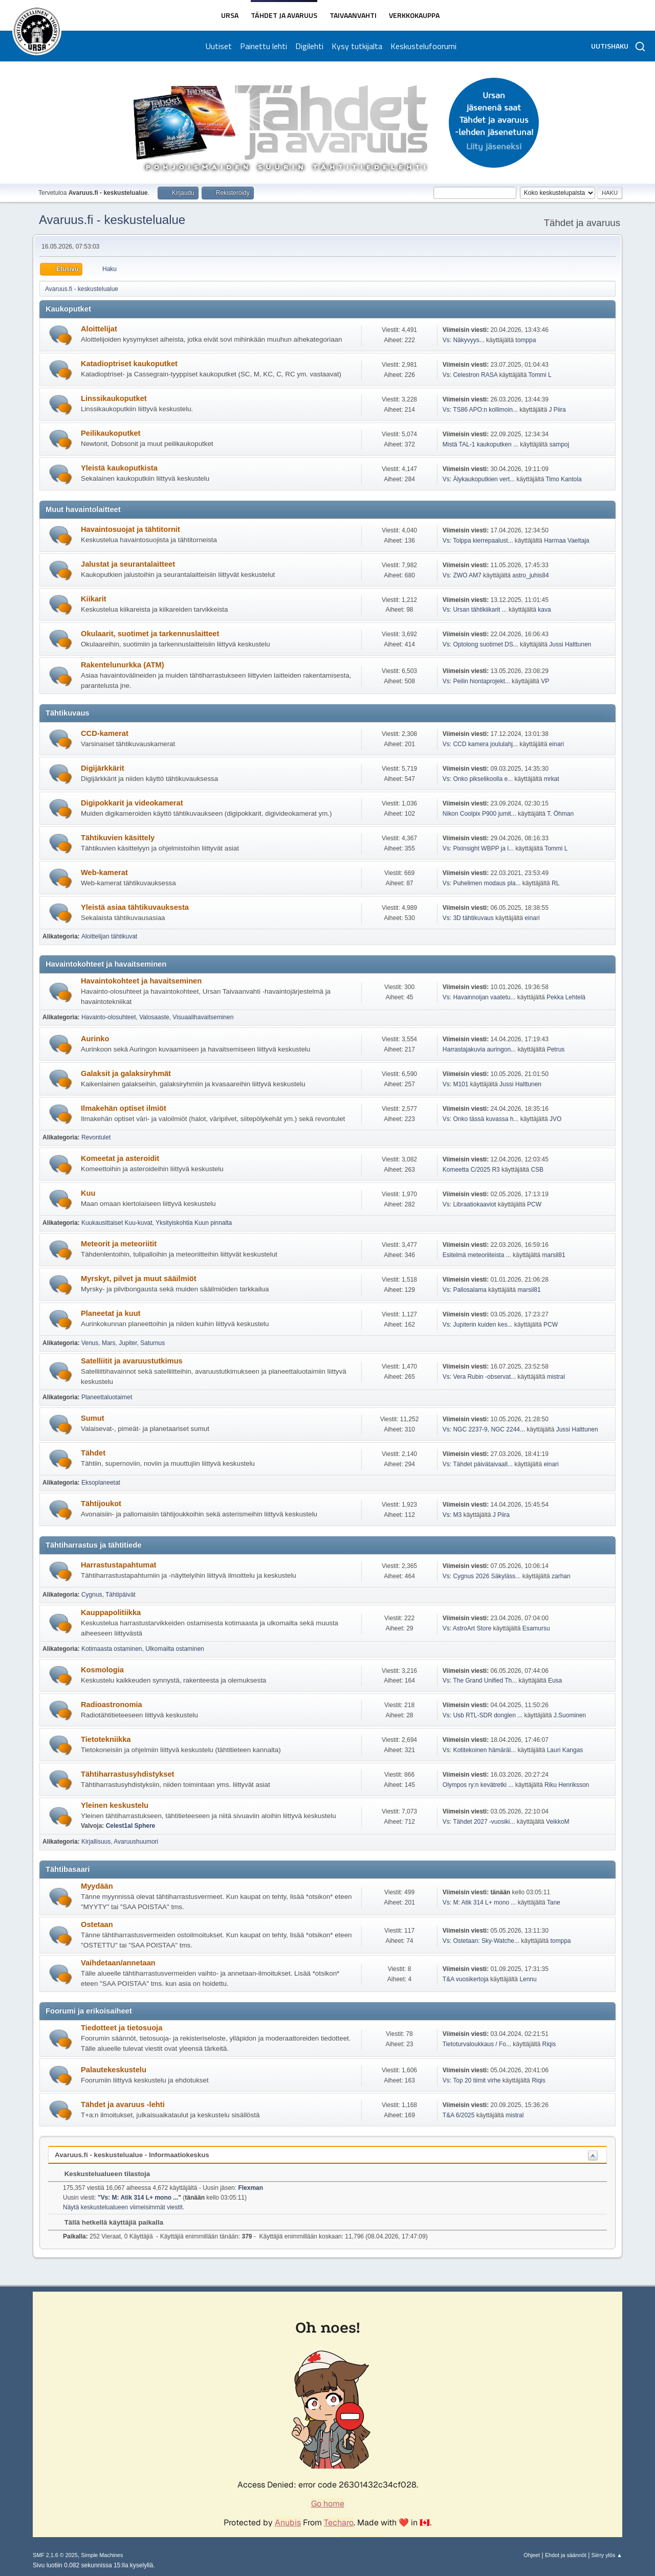  What do you see at coordinates (479, 813) in the screenshot?
I see `Nikon Coolpix P900 jumit...` at bounding box center [479, 813].